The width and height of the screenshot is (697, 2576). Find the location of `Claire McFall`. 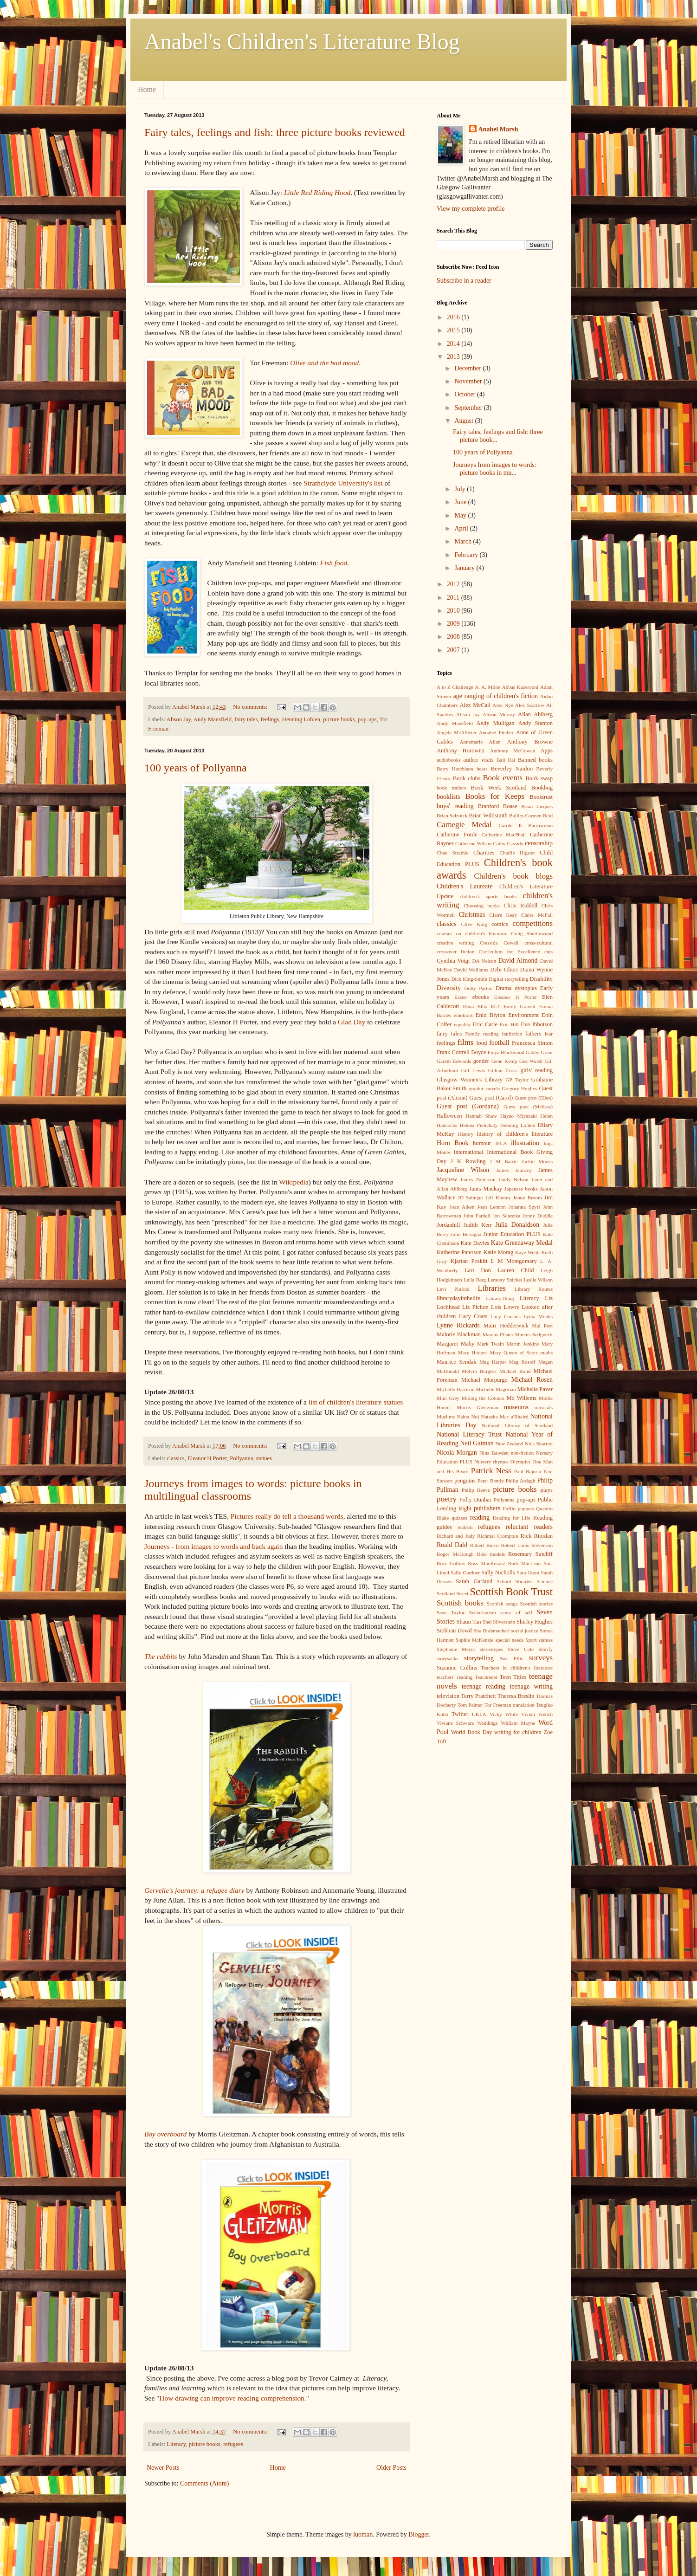

Claire McFall is located at coordinates (537, 915).